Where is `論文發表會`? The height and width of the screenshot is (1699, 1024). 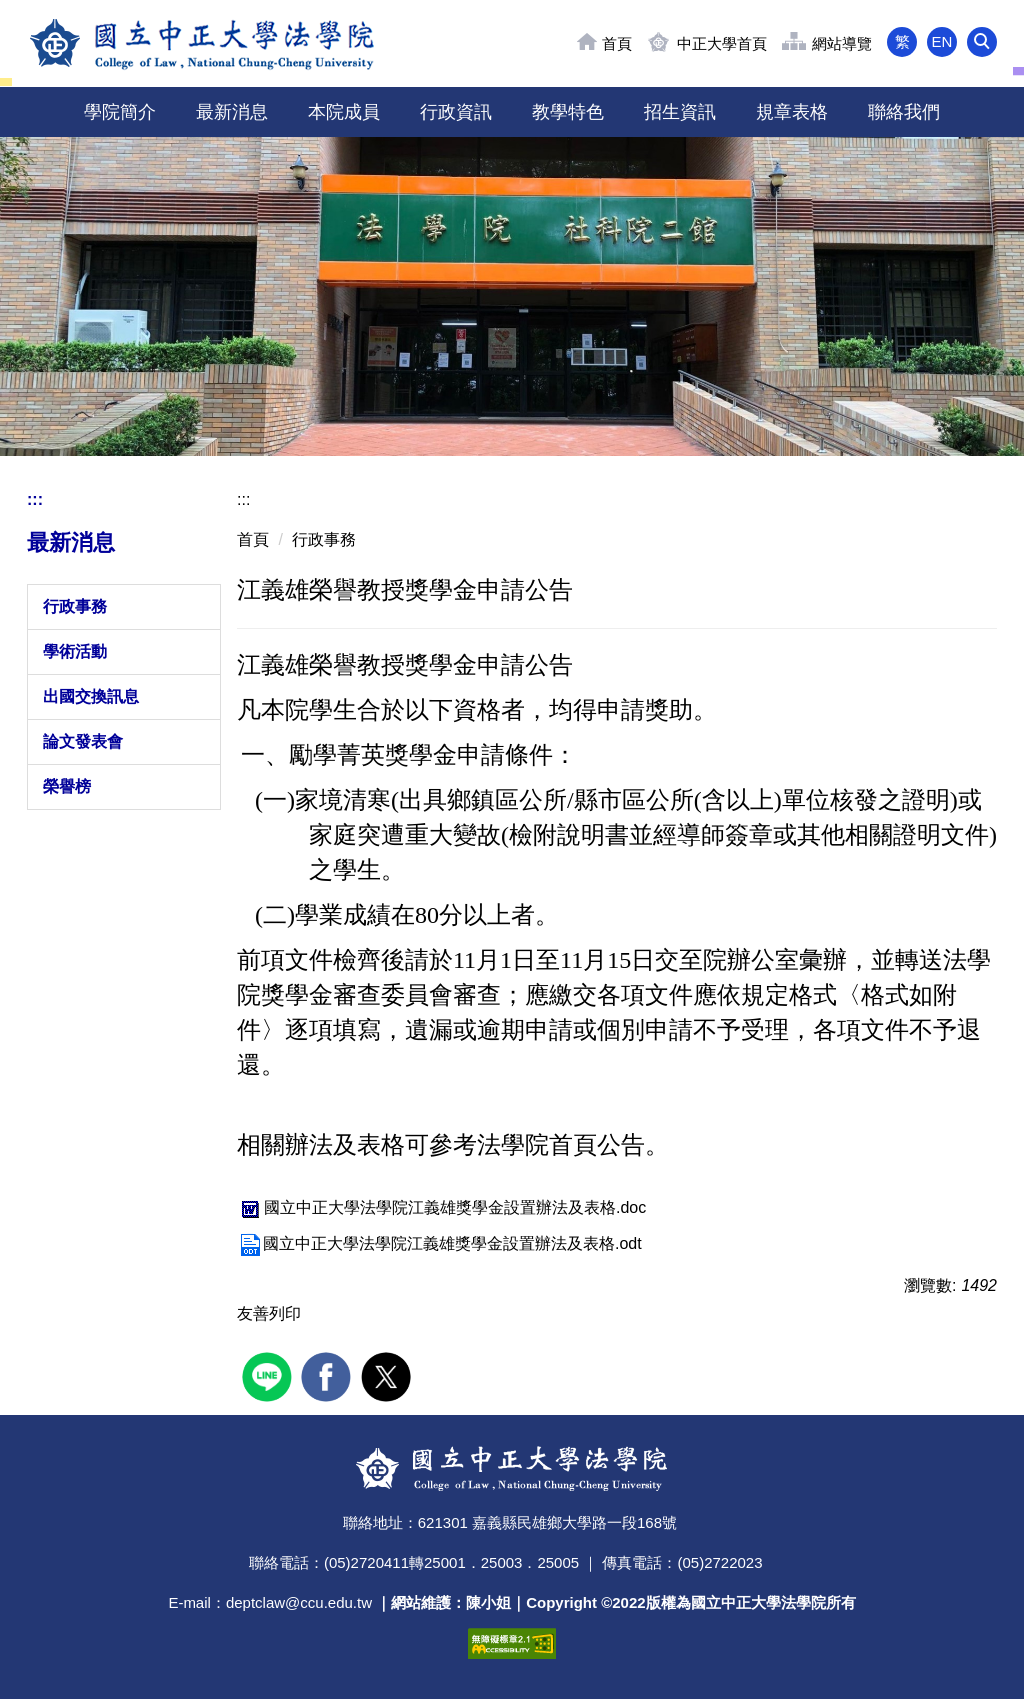 論文發表會 is located at coordinates (83, 741).